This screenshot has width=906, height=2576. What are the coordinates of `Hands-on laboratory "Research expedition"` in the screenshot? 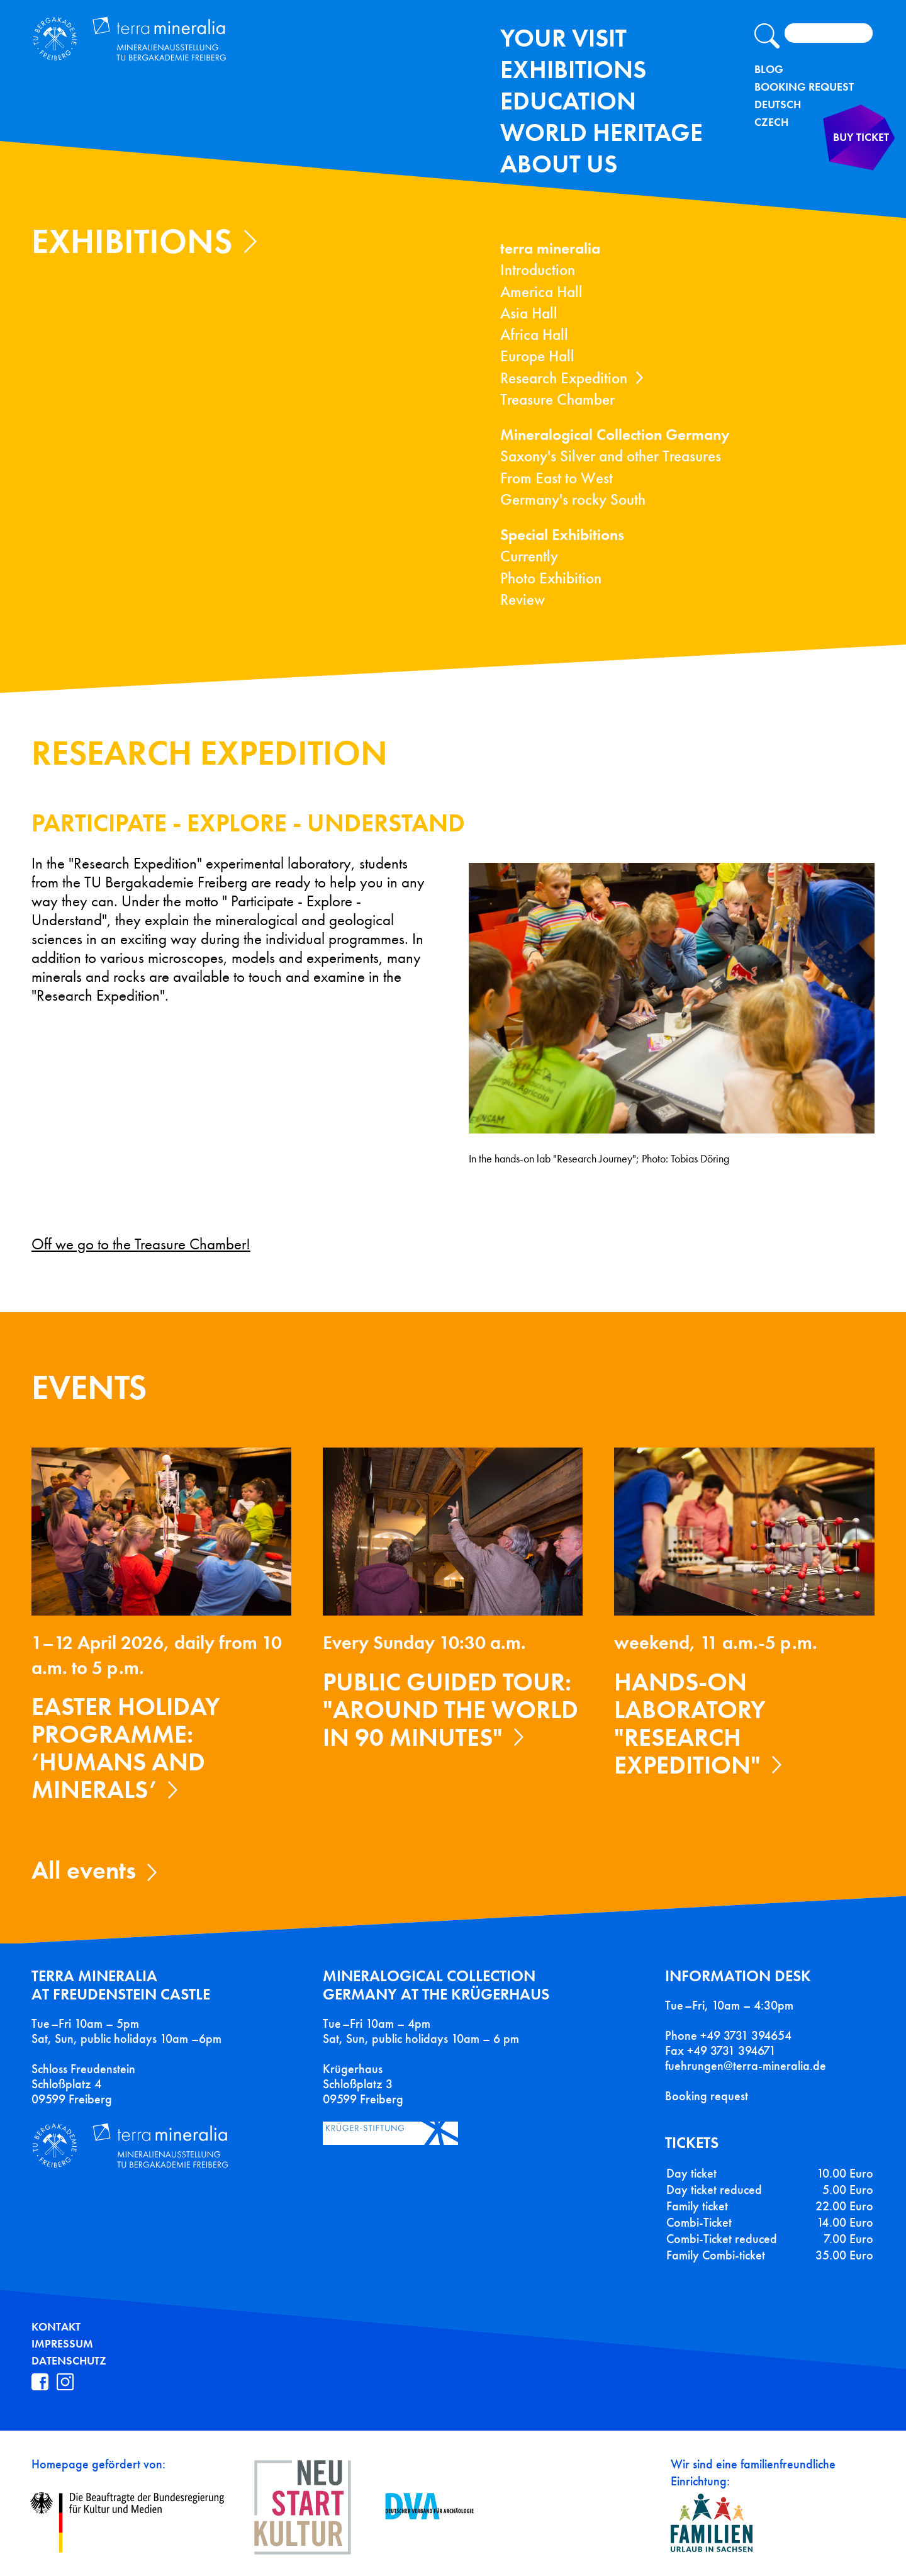 It's located at (690, 1723).